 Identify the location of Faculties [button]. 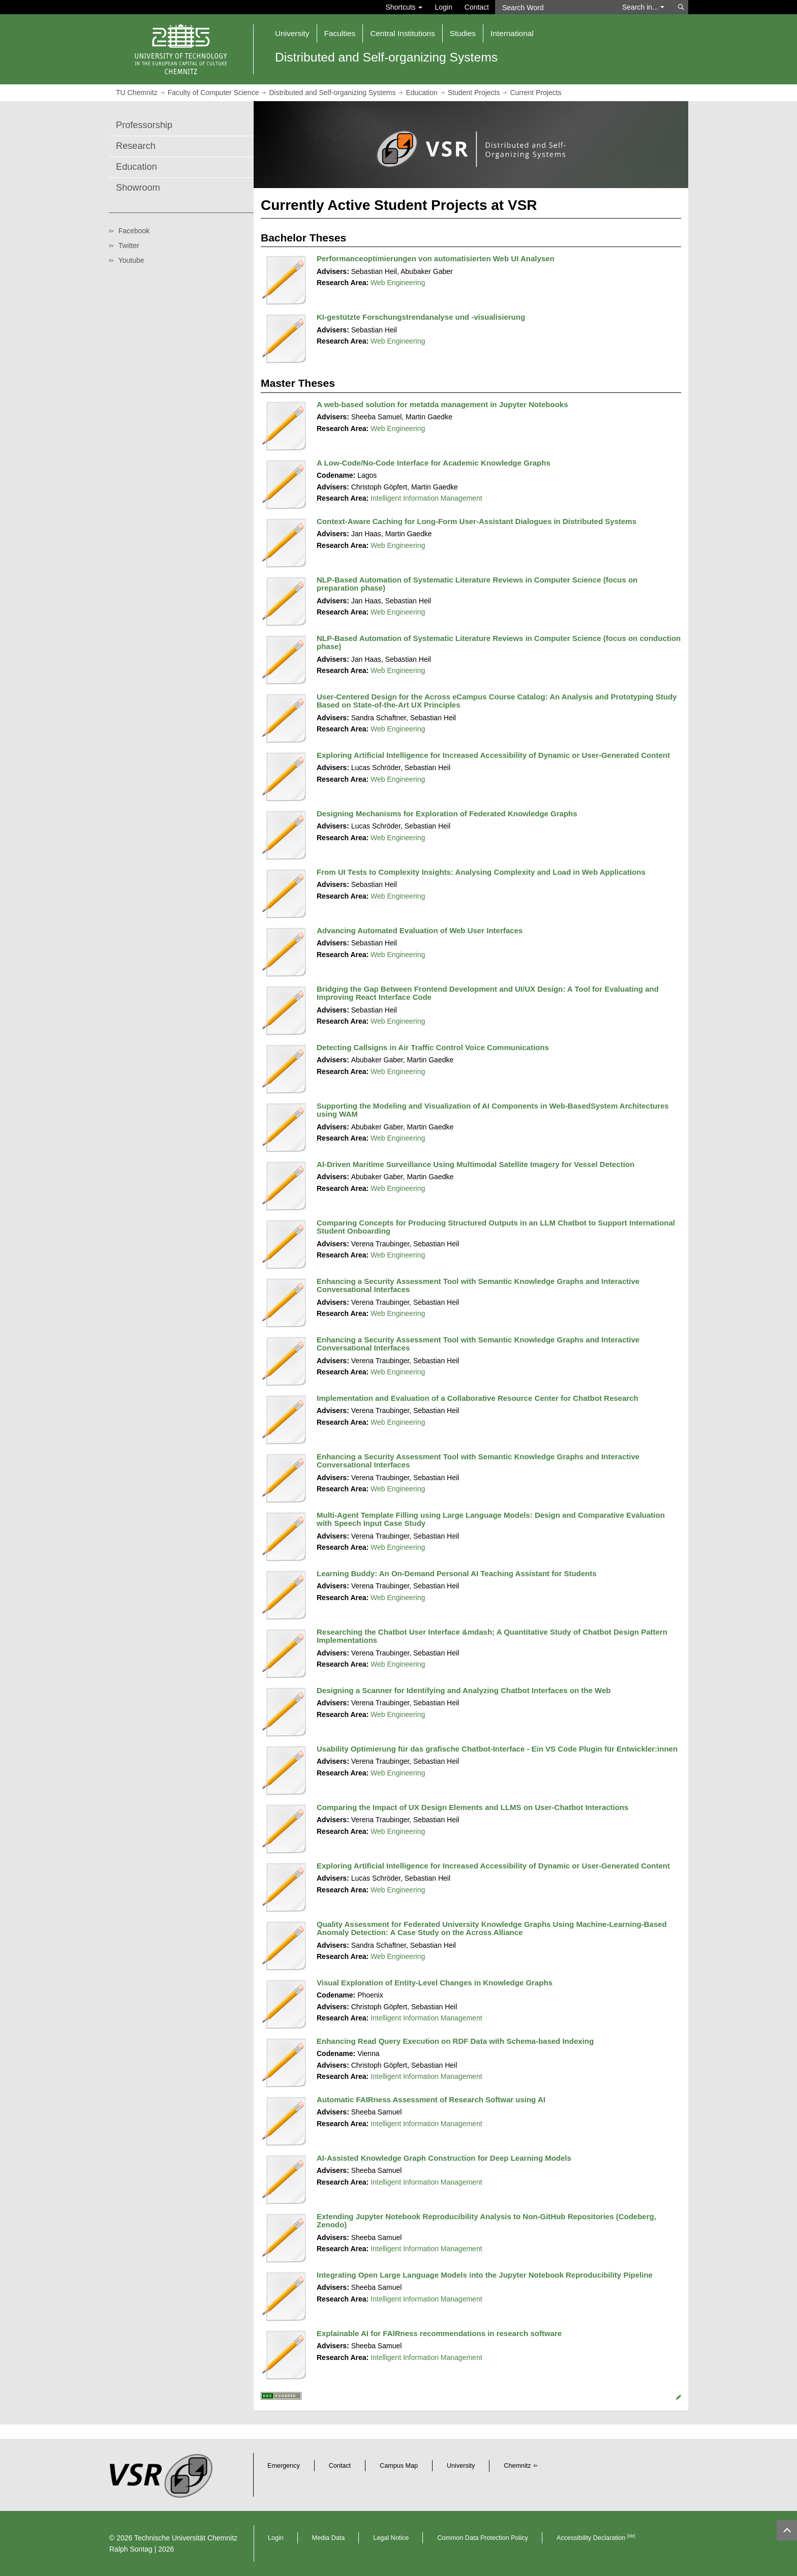
(340, 33).